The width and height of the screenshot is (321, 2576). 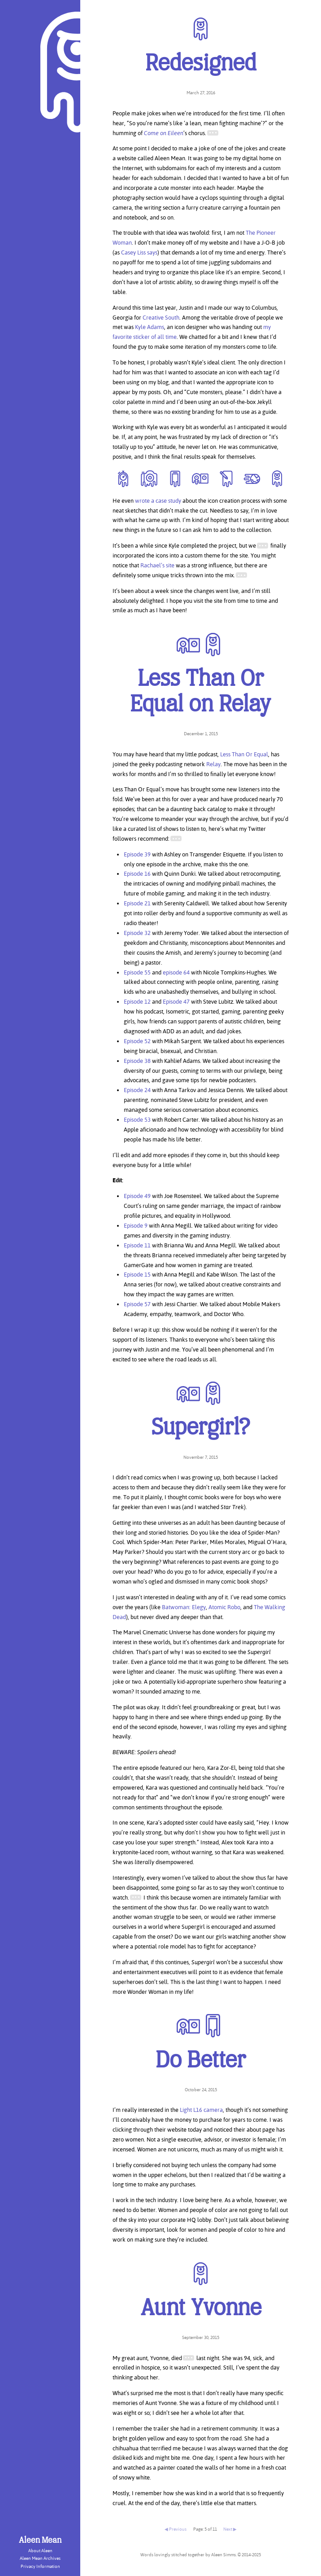 What do you see at coordinates (161, 317) in the screenshot?
I see `Creative South` at bounding box center [161, 317].